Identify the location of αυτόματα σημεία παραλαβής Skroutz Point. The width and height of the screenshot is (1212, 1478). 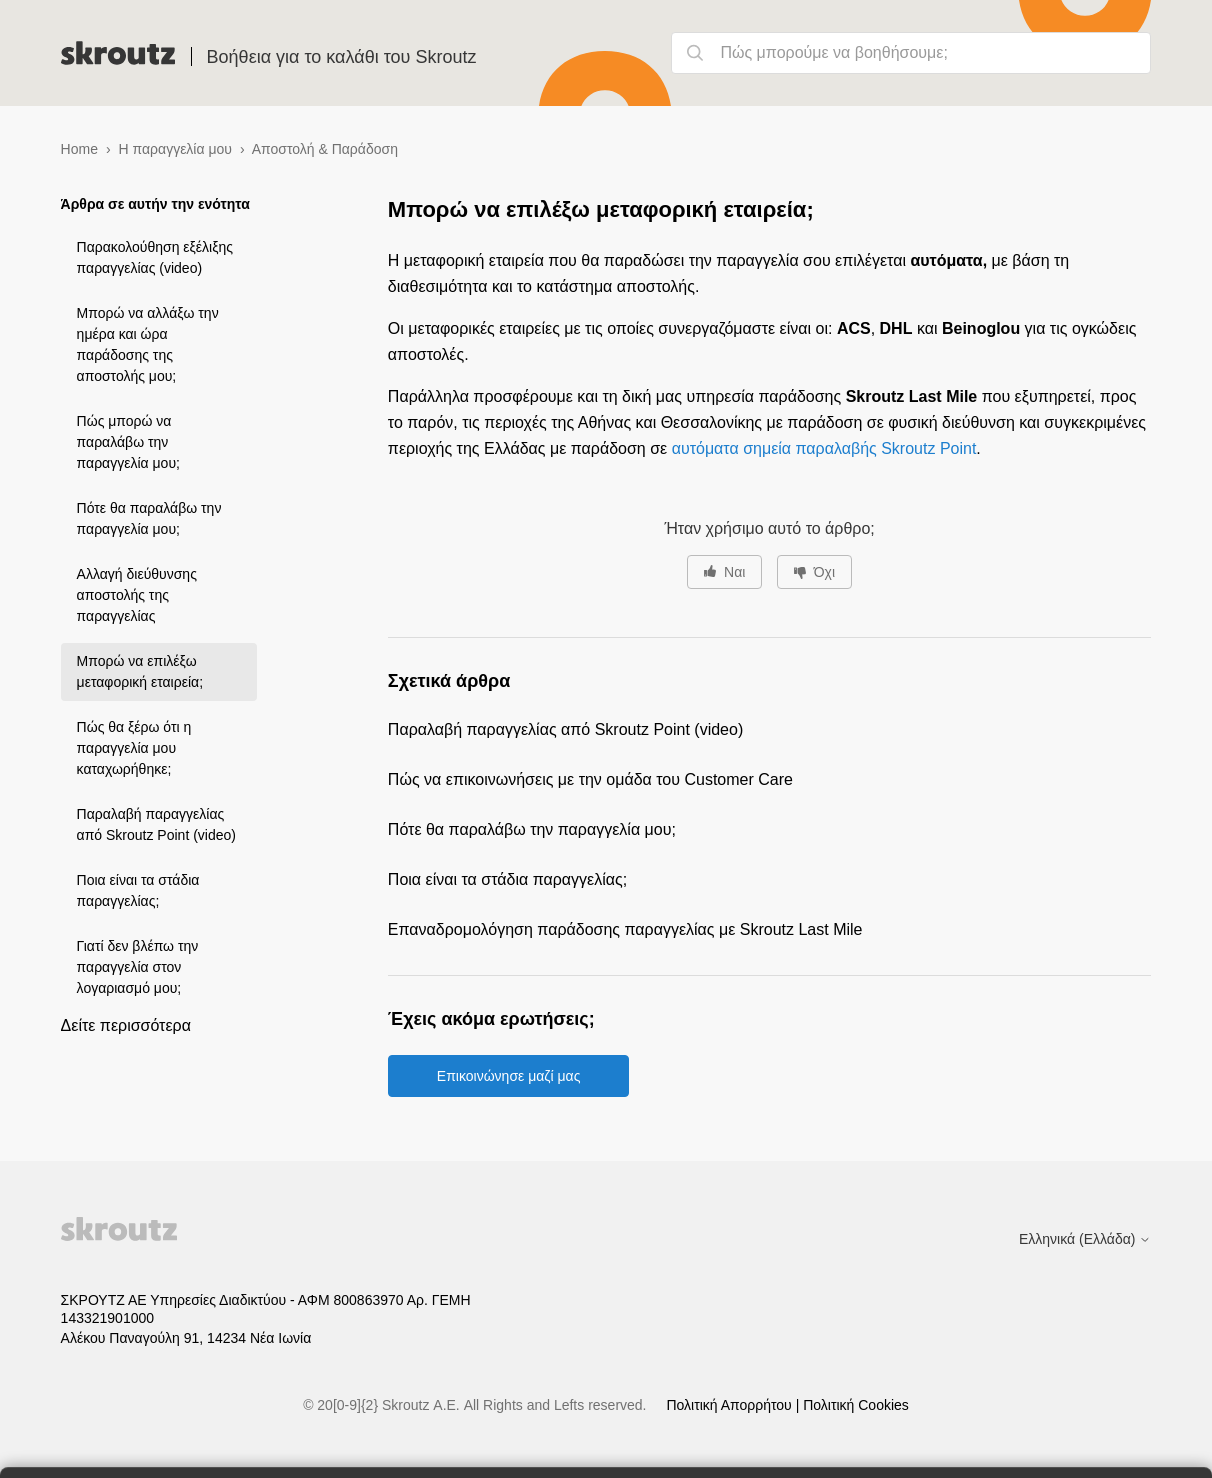
(824, 448).